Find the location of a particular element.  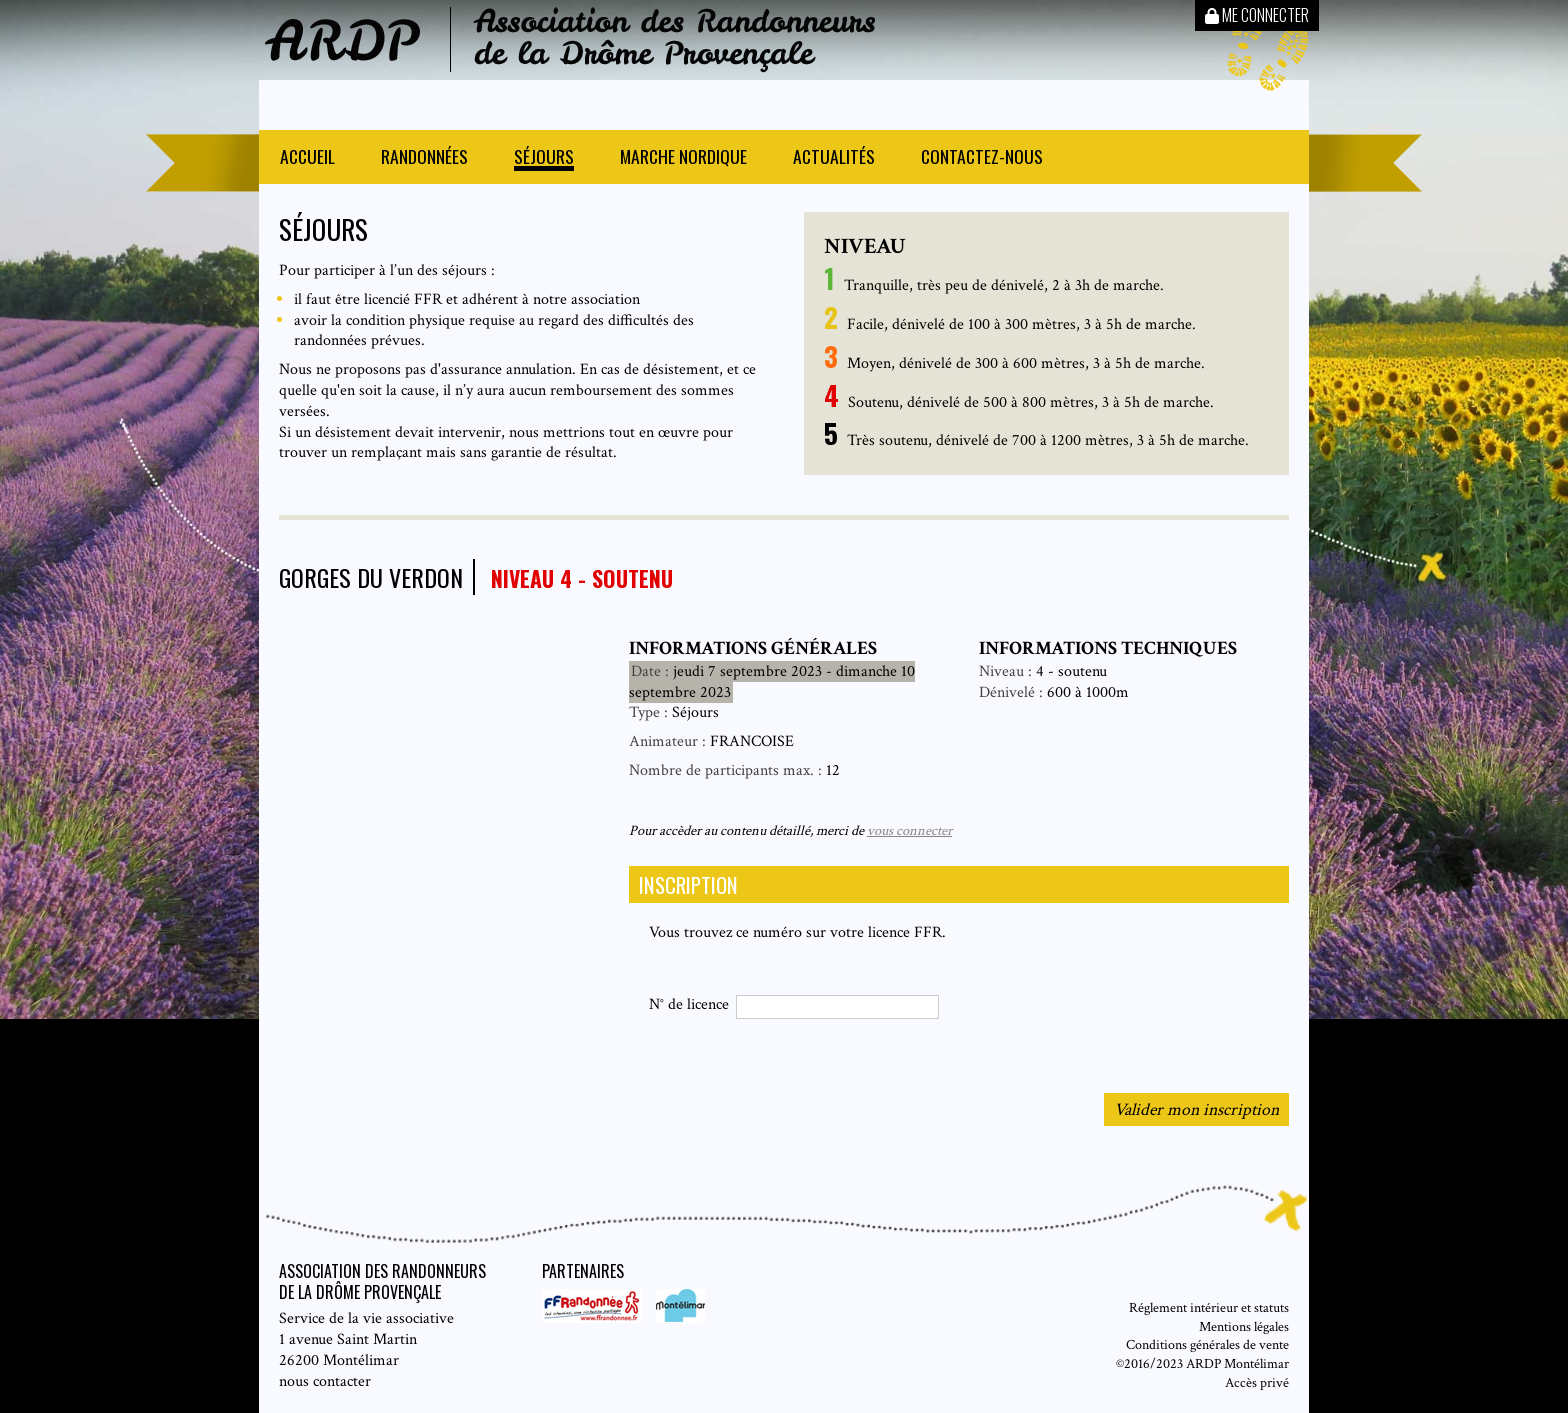

nous contacter is located at coordinates (325, 1381).